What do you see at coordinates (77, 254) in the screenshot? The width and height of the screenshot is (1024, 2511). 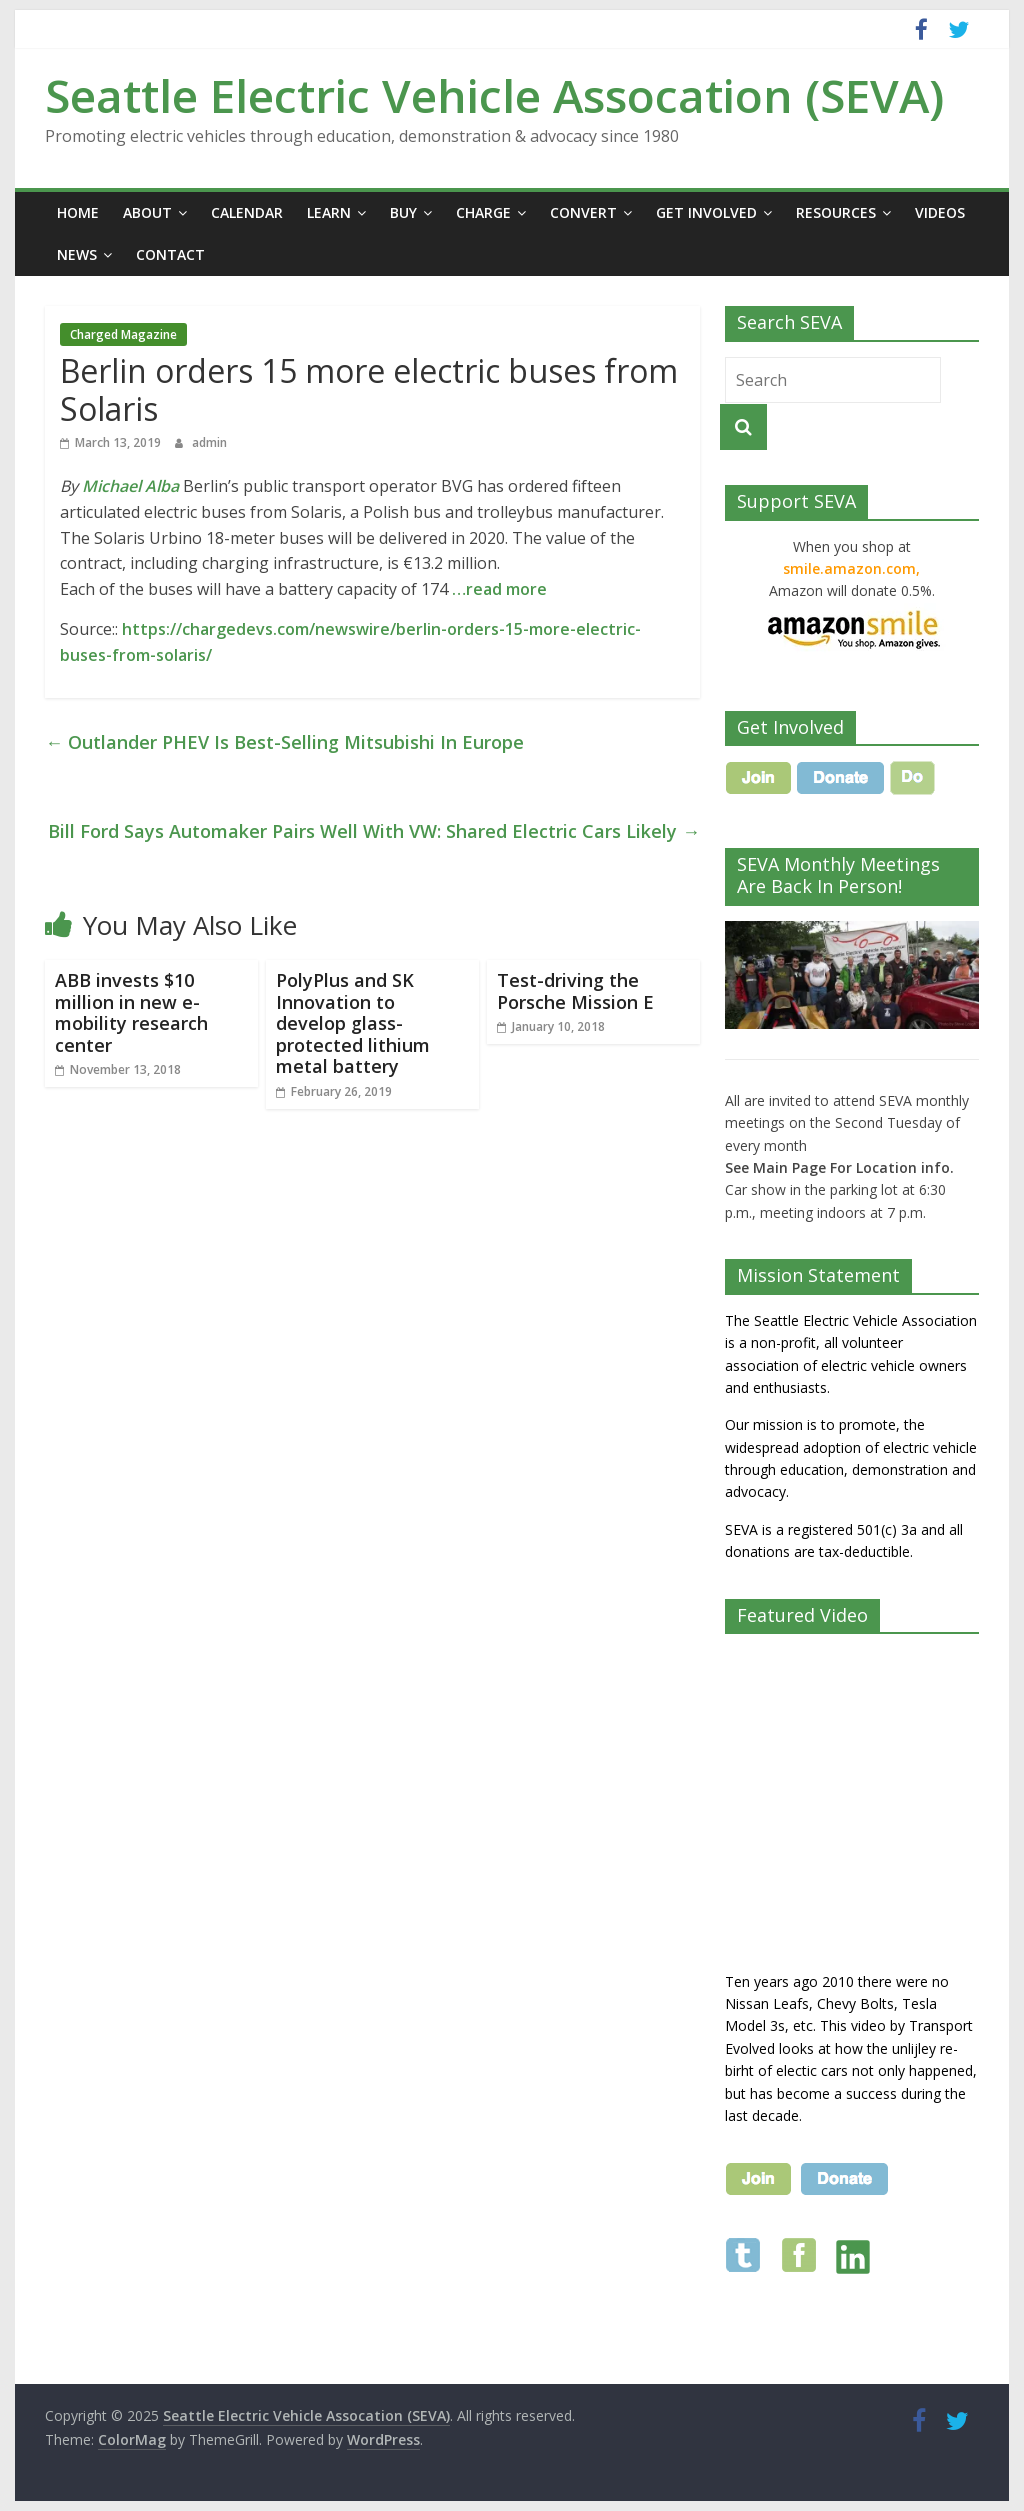 I see `News` at bounding box center [77, 254].